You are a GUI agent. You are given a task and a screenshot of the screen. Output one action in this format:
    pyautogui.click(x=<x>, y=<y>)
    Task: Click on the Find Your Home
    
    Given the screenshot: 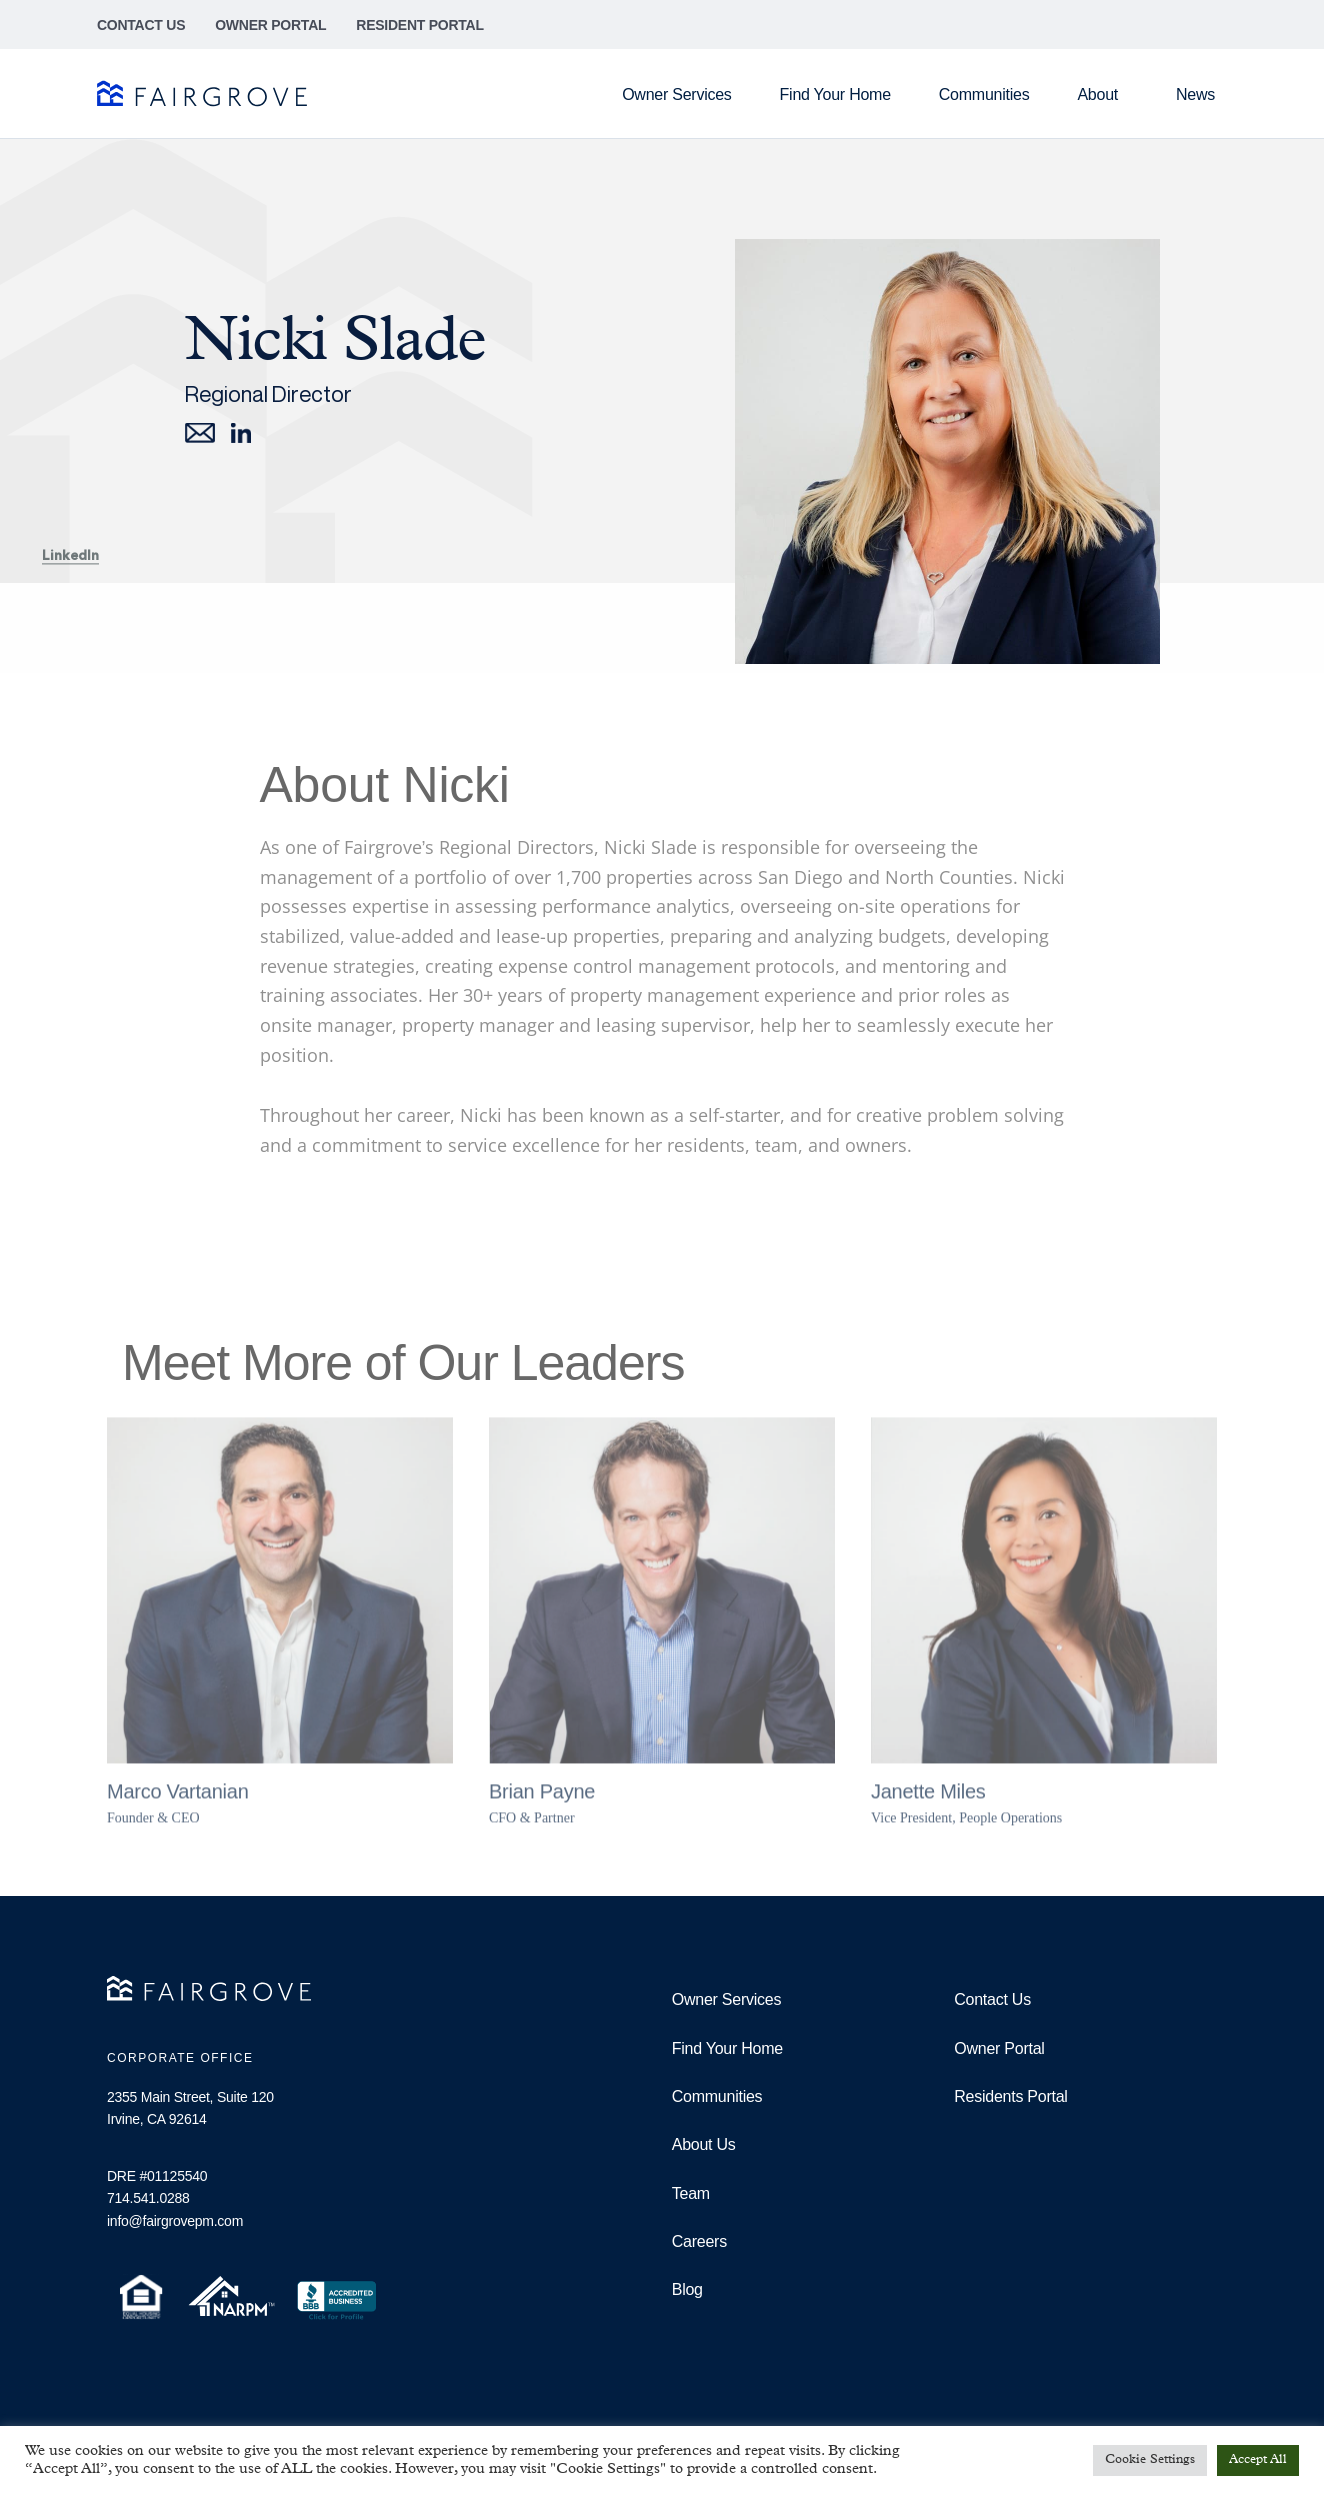 What is the action you would take?
    pyautogui.click(x=835, y=94)
    